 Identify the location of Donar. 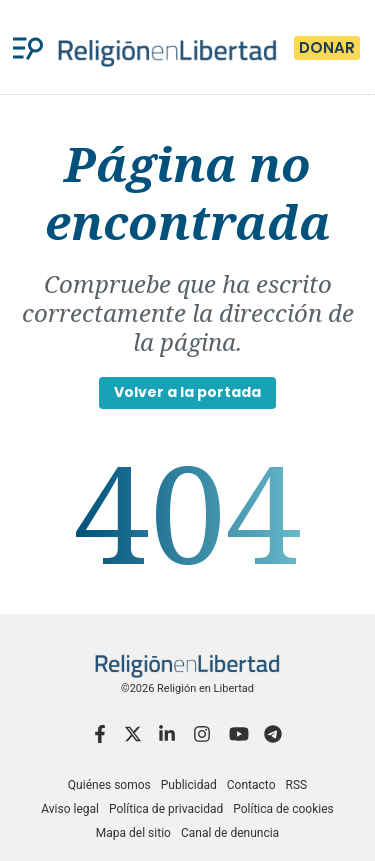
(327, 47).